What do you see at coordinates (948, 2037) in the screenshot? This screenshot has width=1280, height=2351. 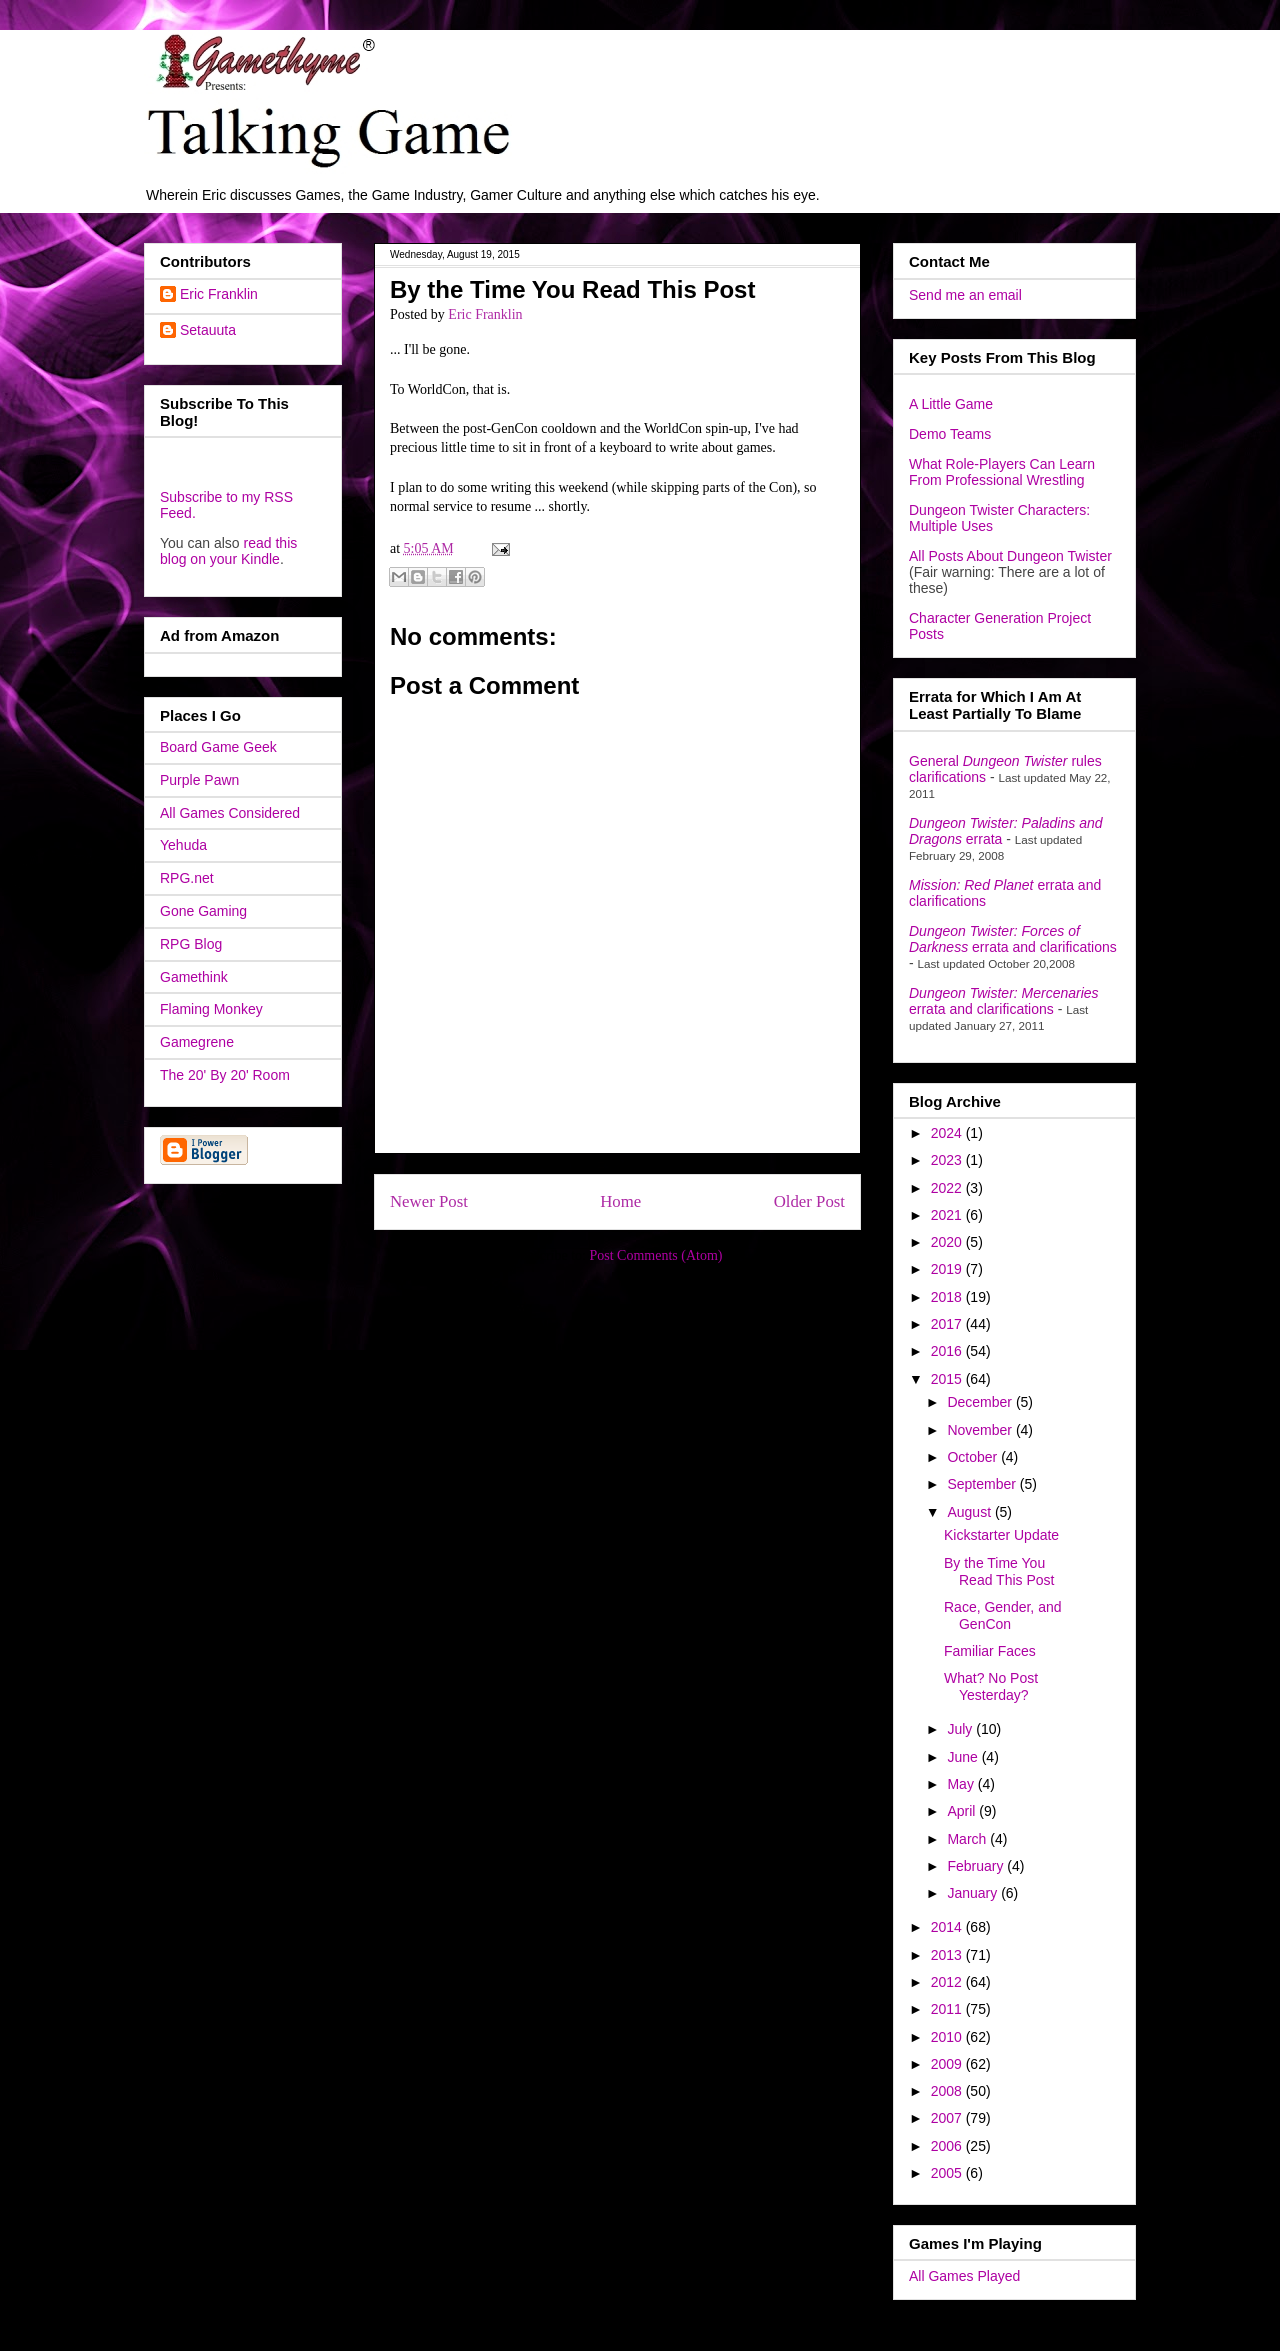 I see `2010` at bounding box center [948, 2037].